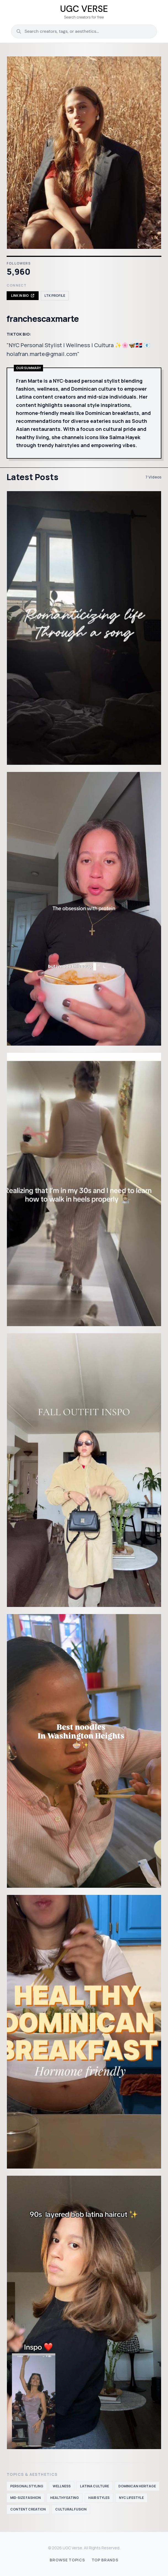 The height and width of the screenshot is (2576, 168). I want to click on hair styles, so click(99, 2497).